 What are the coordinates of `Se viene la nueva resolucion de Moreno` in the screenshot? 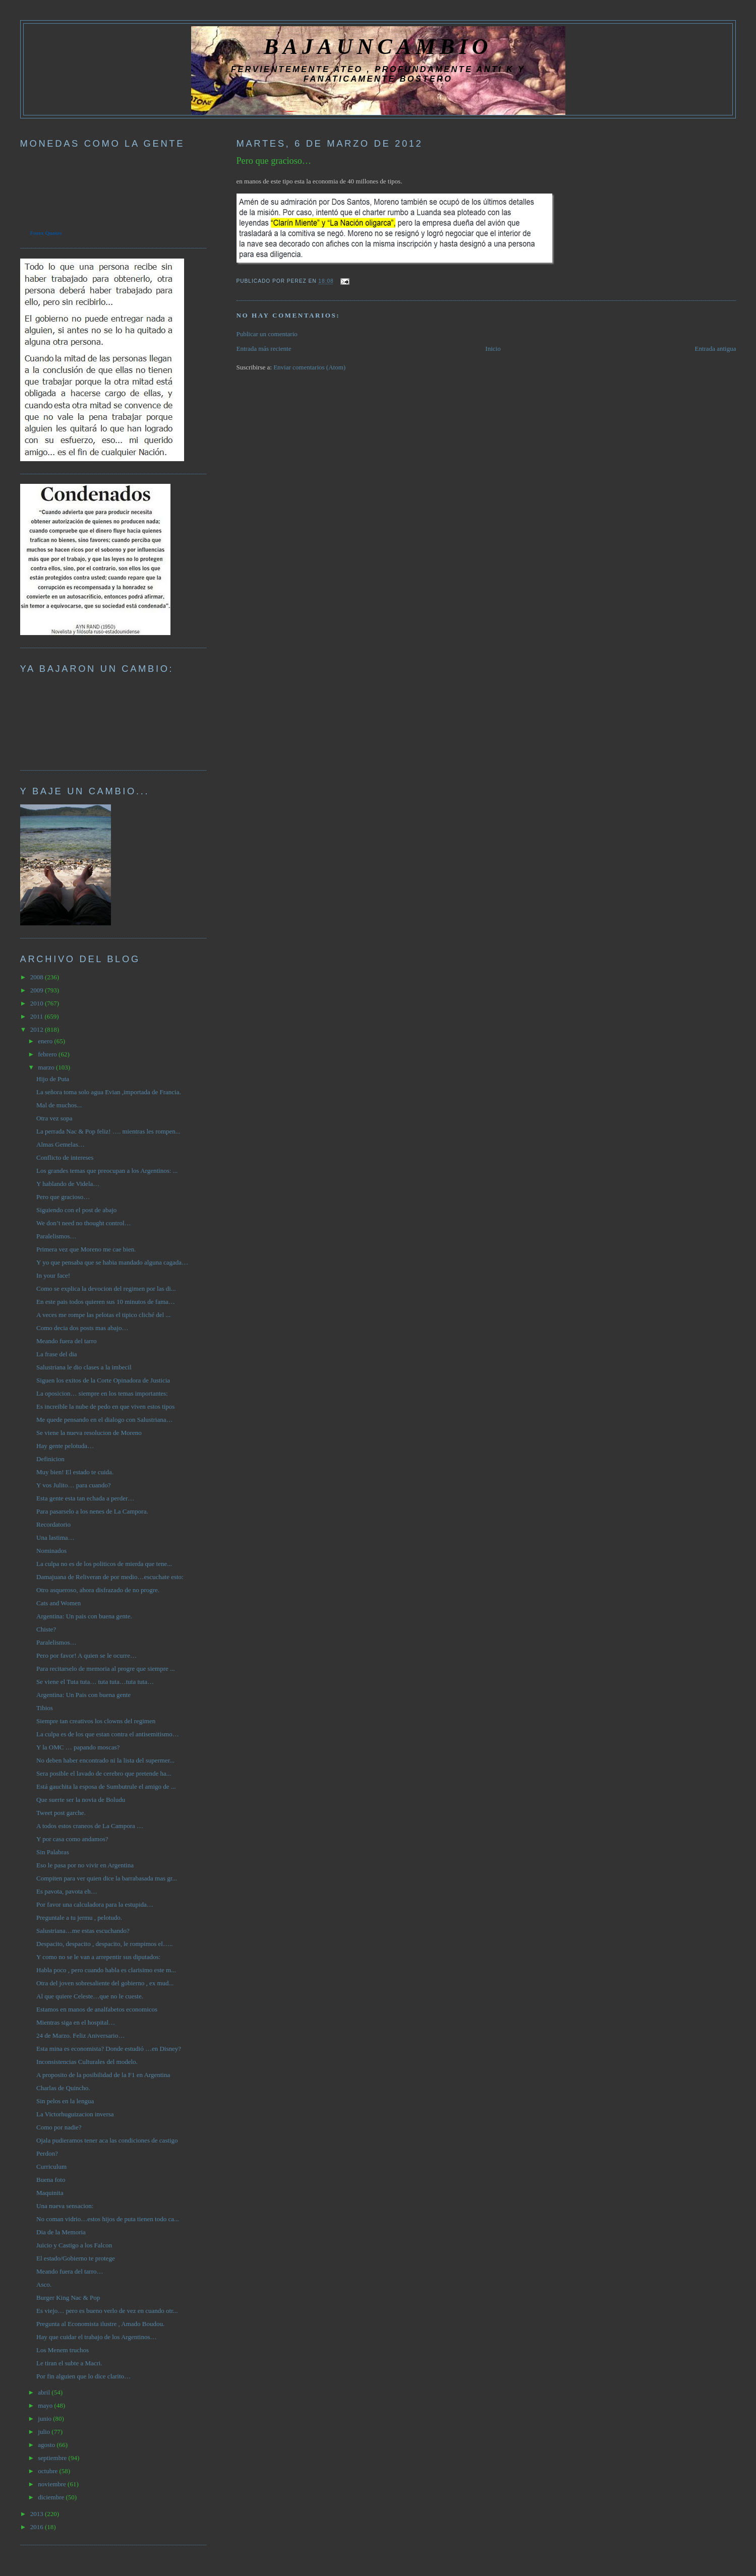 It's located at (89, 1432).